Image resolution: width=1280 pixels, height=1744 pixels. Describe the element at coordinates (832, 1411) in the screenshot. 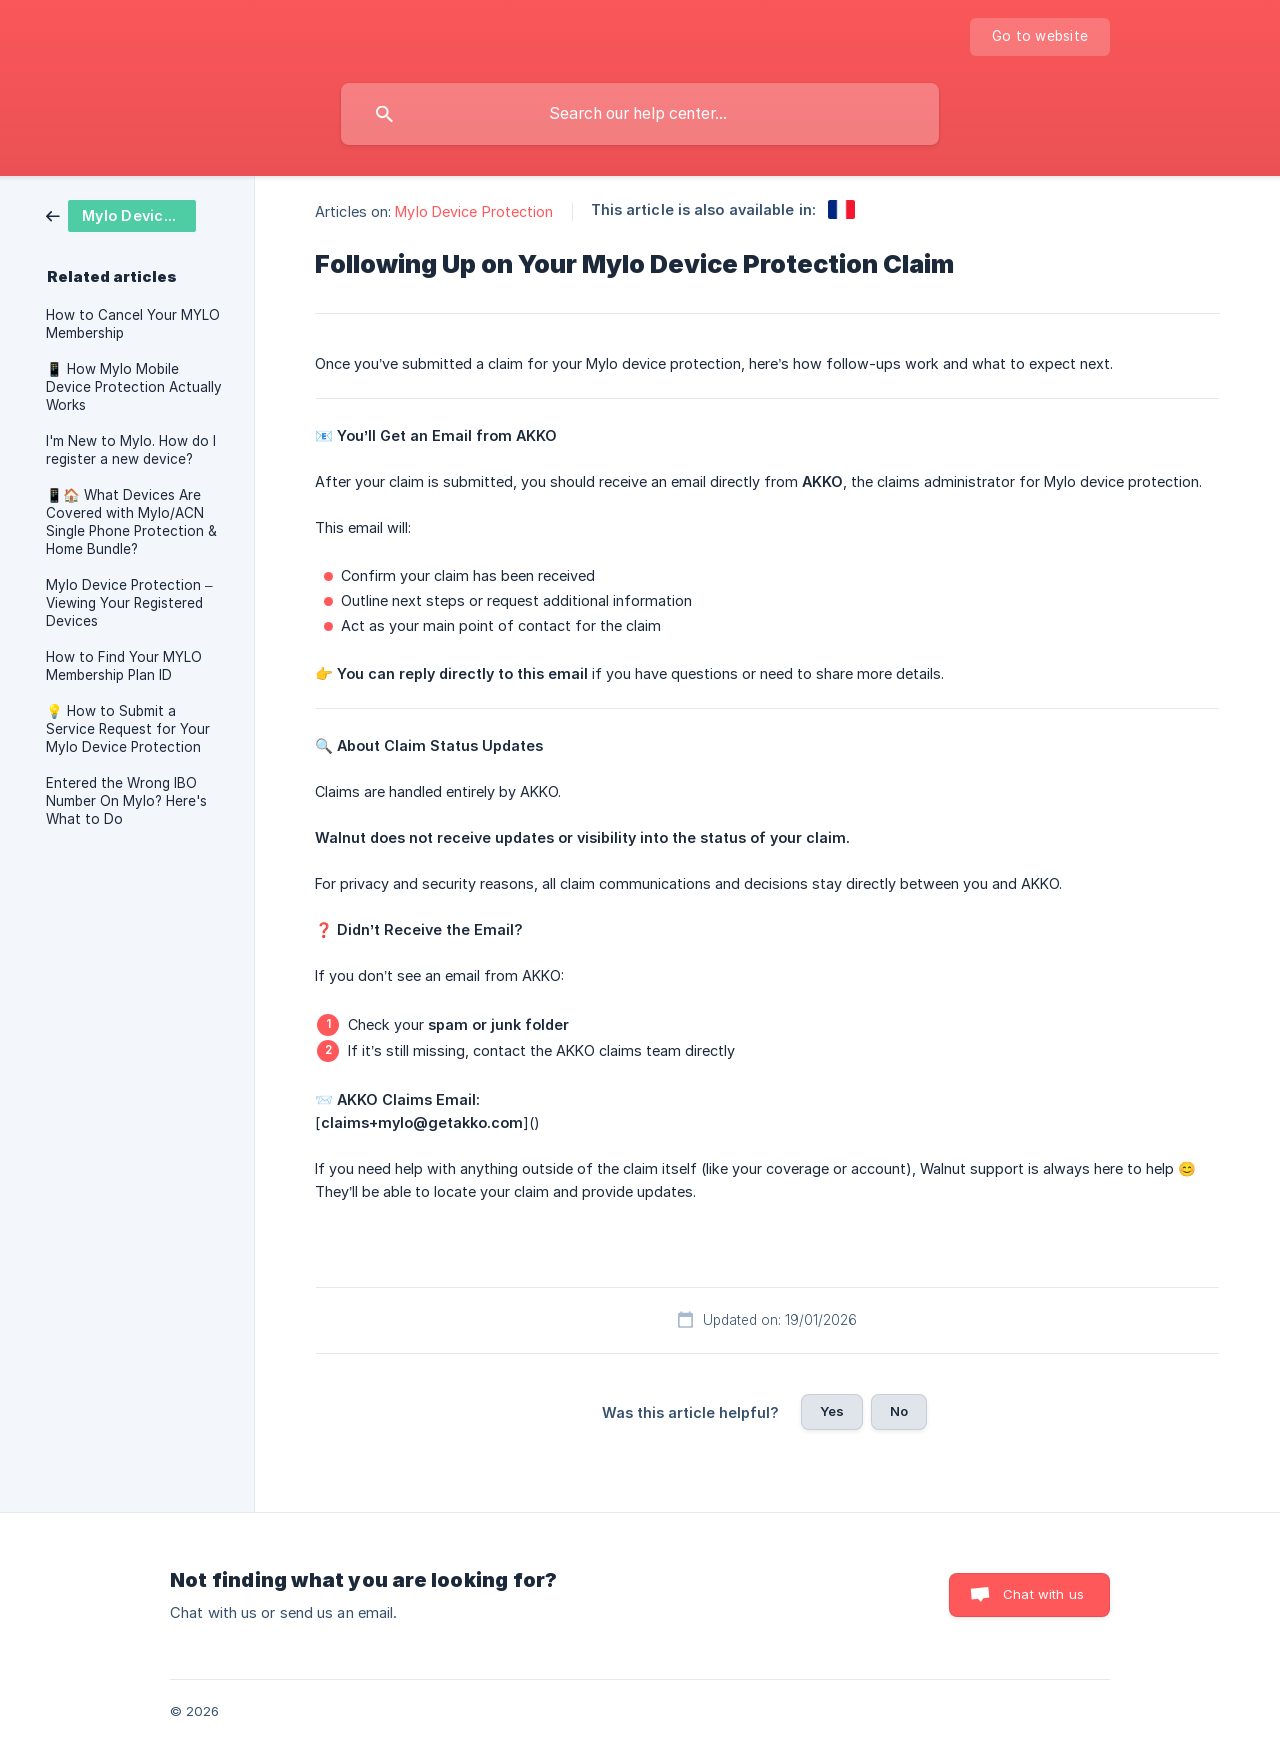

I see `Yes [button]` at that location.